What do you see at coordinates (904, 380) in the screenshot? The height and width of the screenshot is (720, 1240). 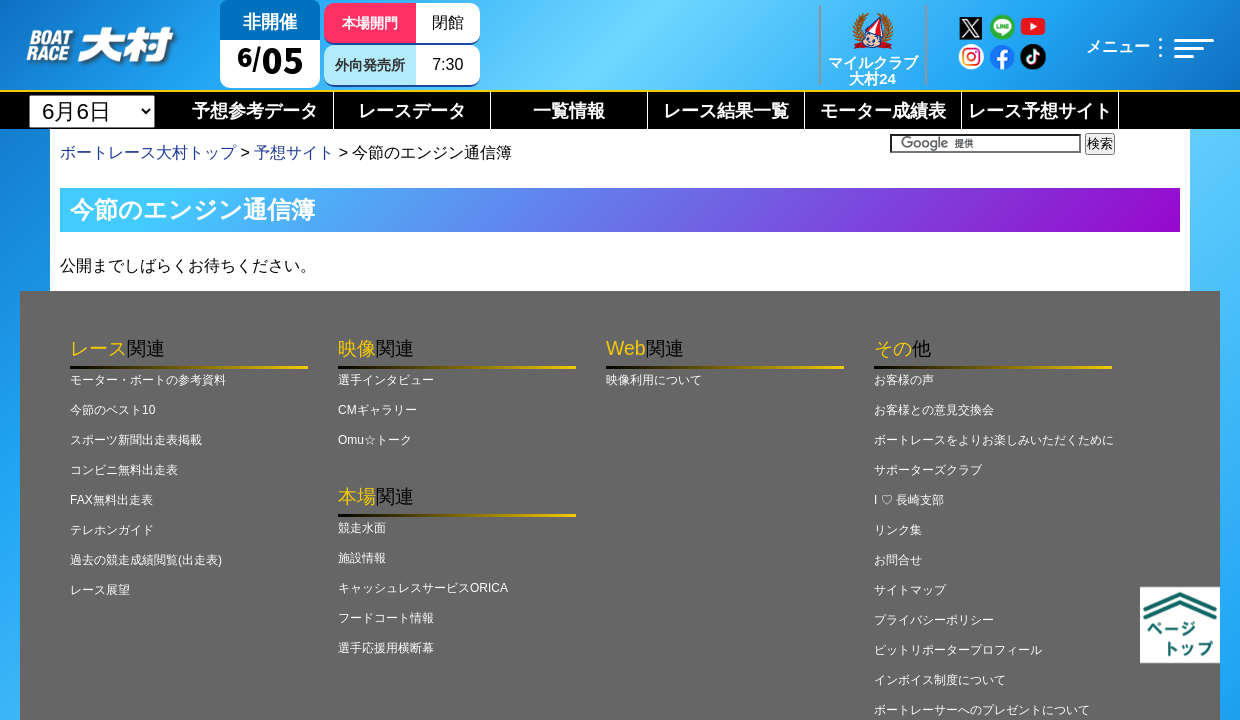 I see `お客様の声` at bounding box center [904, 380].